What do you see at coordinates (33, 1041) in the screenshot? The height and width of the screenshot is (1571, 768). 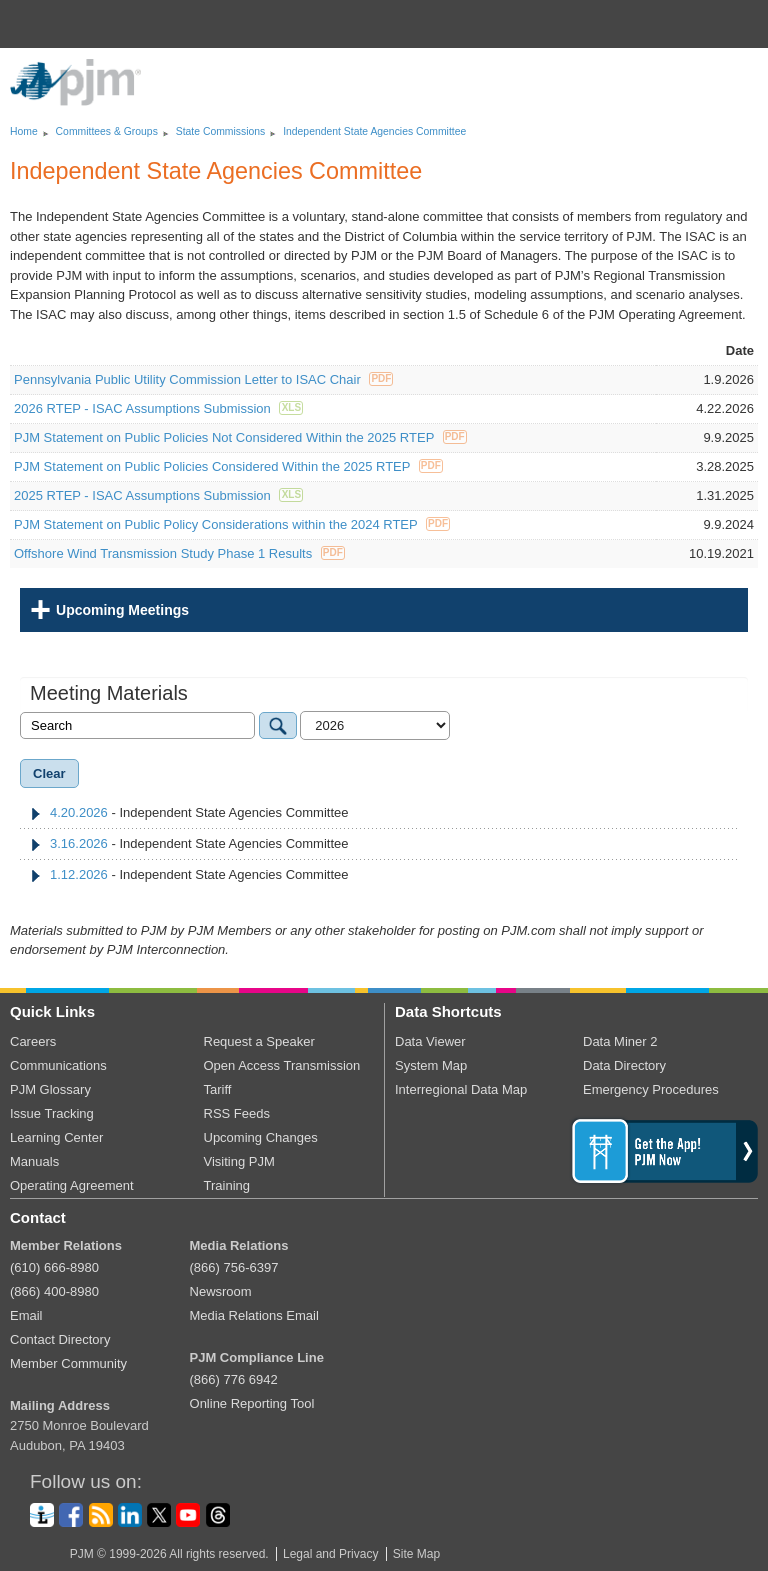 I see `Careers` at bounding box center [33, 1041].